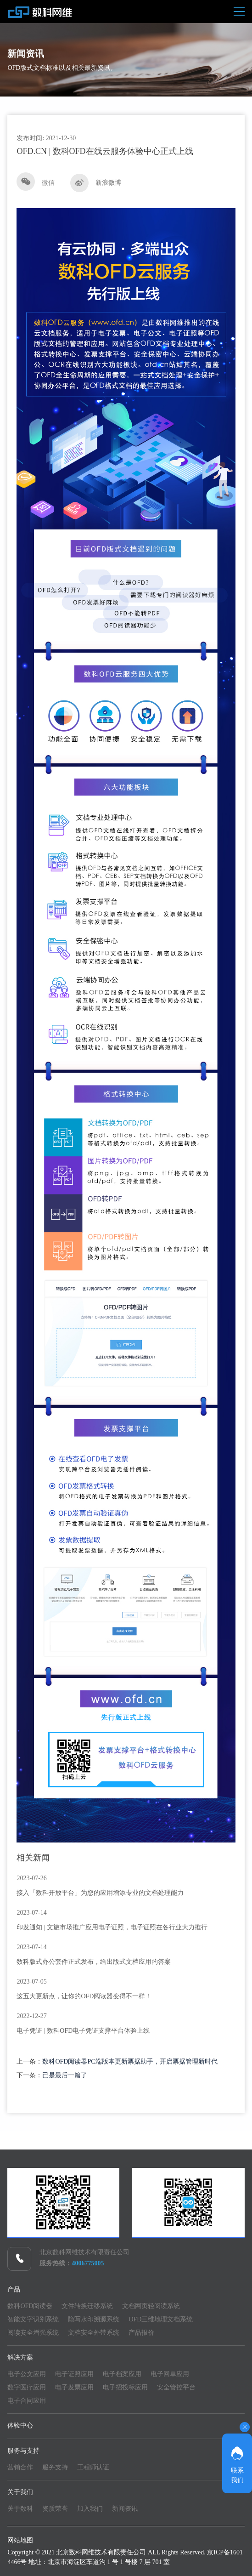 Image resolution: width=252 pixels, height=2576 pixels. I want to click on 电子发票应用, so click(74, 2387).